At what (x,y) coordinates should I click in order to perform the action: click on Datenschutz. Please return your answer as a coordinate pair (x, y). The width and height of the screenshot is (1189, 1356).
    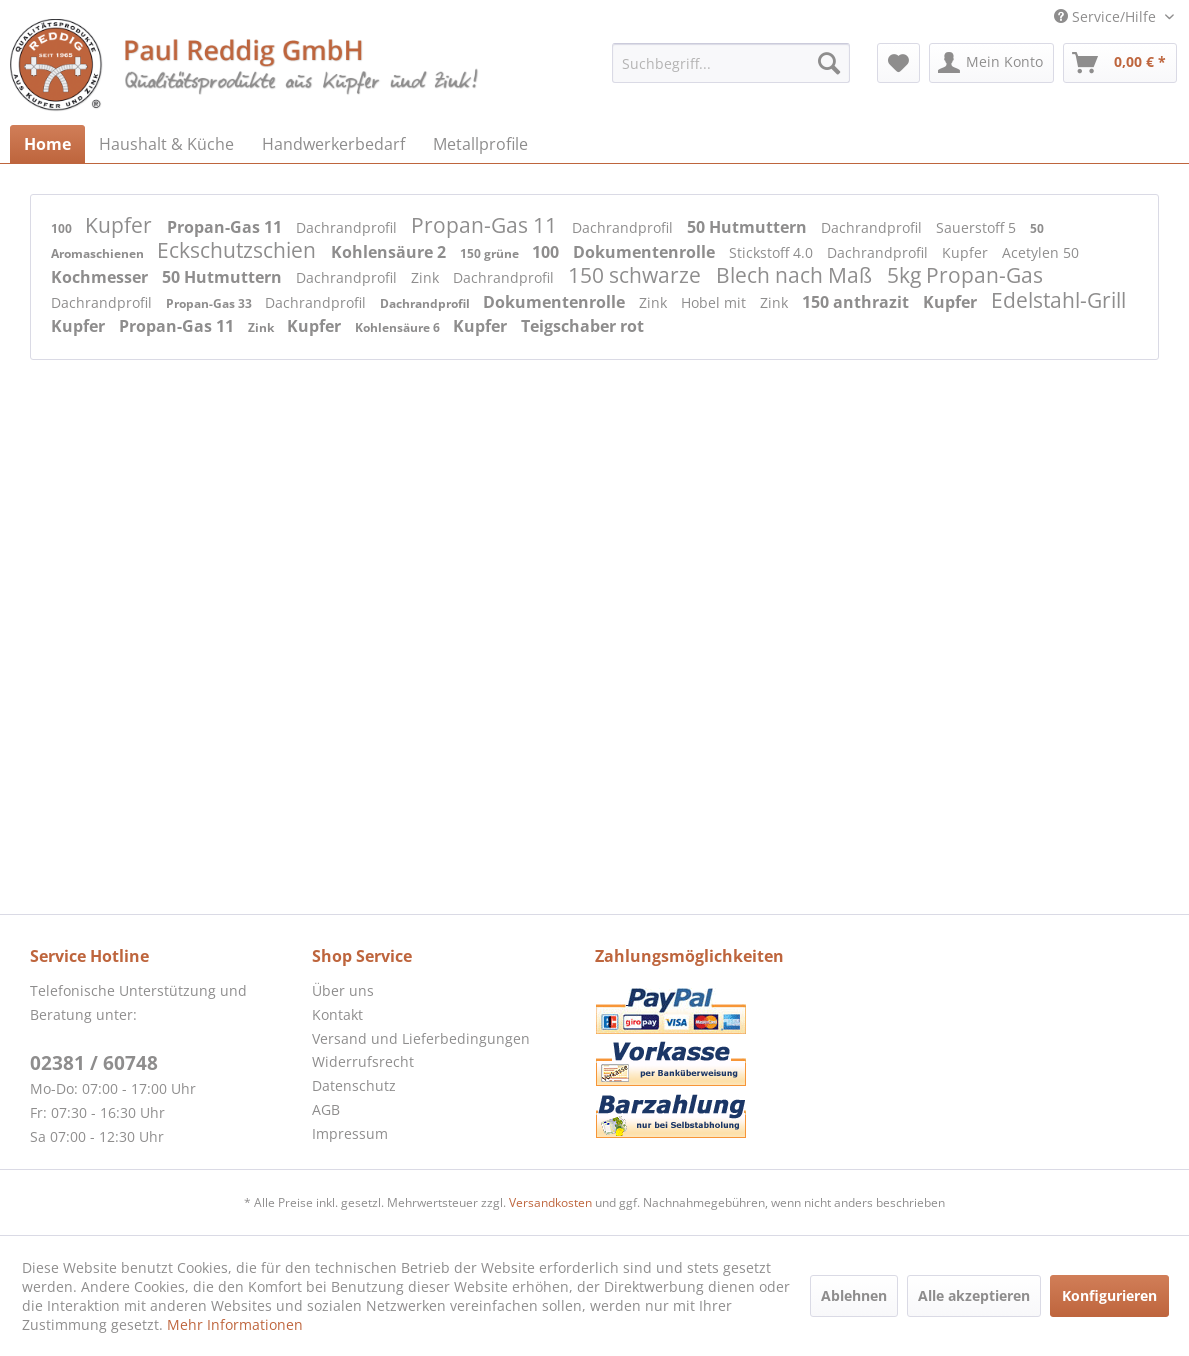
    Looking at the image, I should click on (354, 1085).